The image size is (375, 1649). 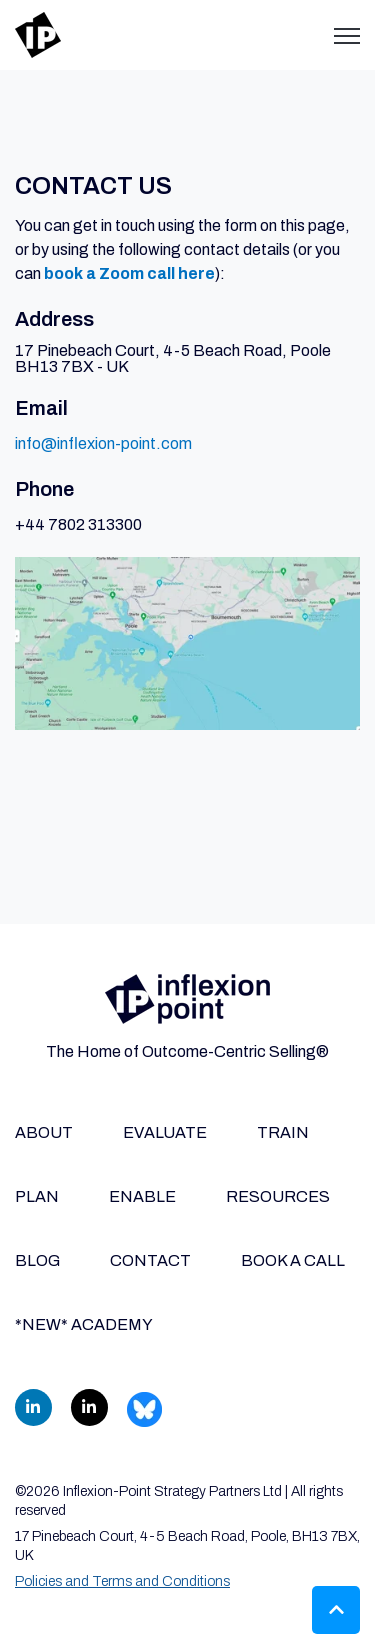 What do you see at coordinates (122, 1581) in the screenshot?
I see `Policies and Terms and Conditions` at bounding box center [122, 1581].